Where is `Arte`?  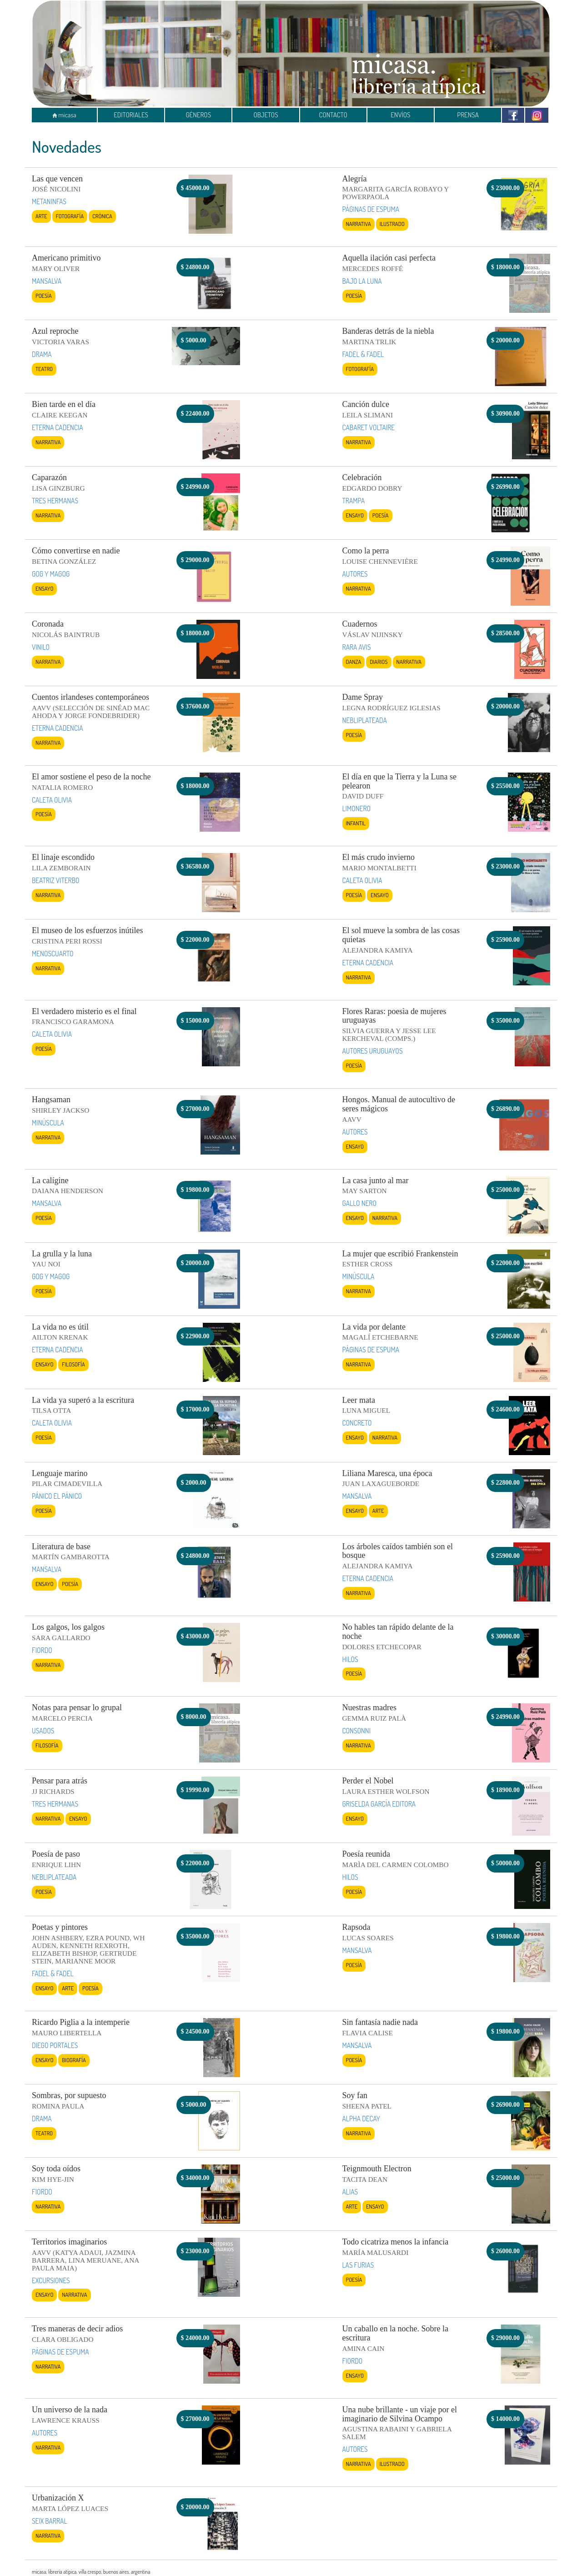
Arte is located at coordinates (41, 216).